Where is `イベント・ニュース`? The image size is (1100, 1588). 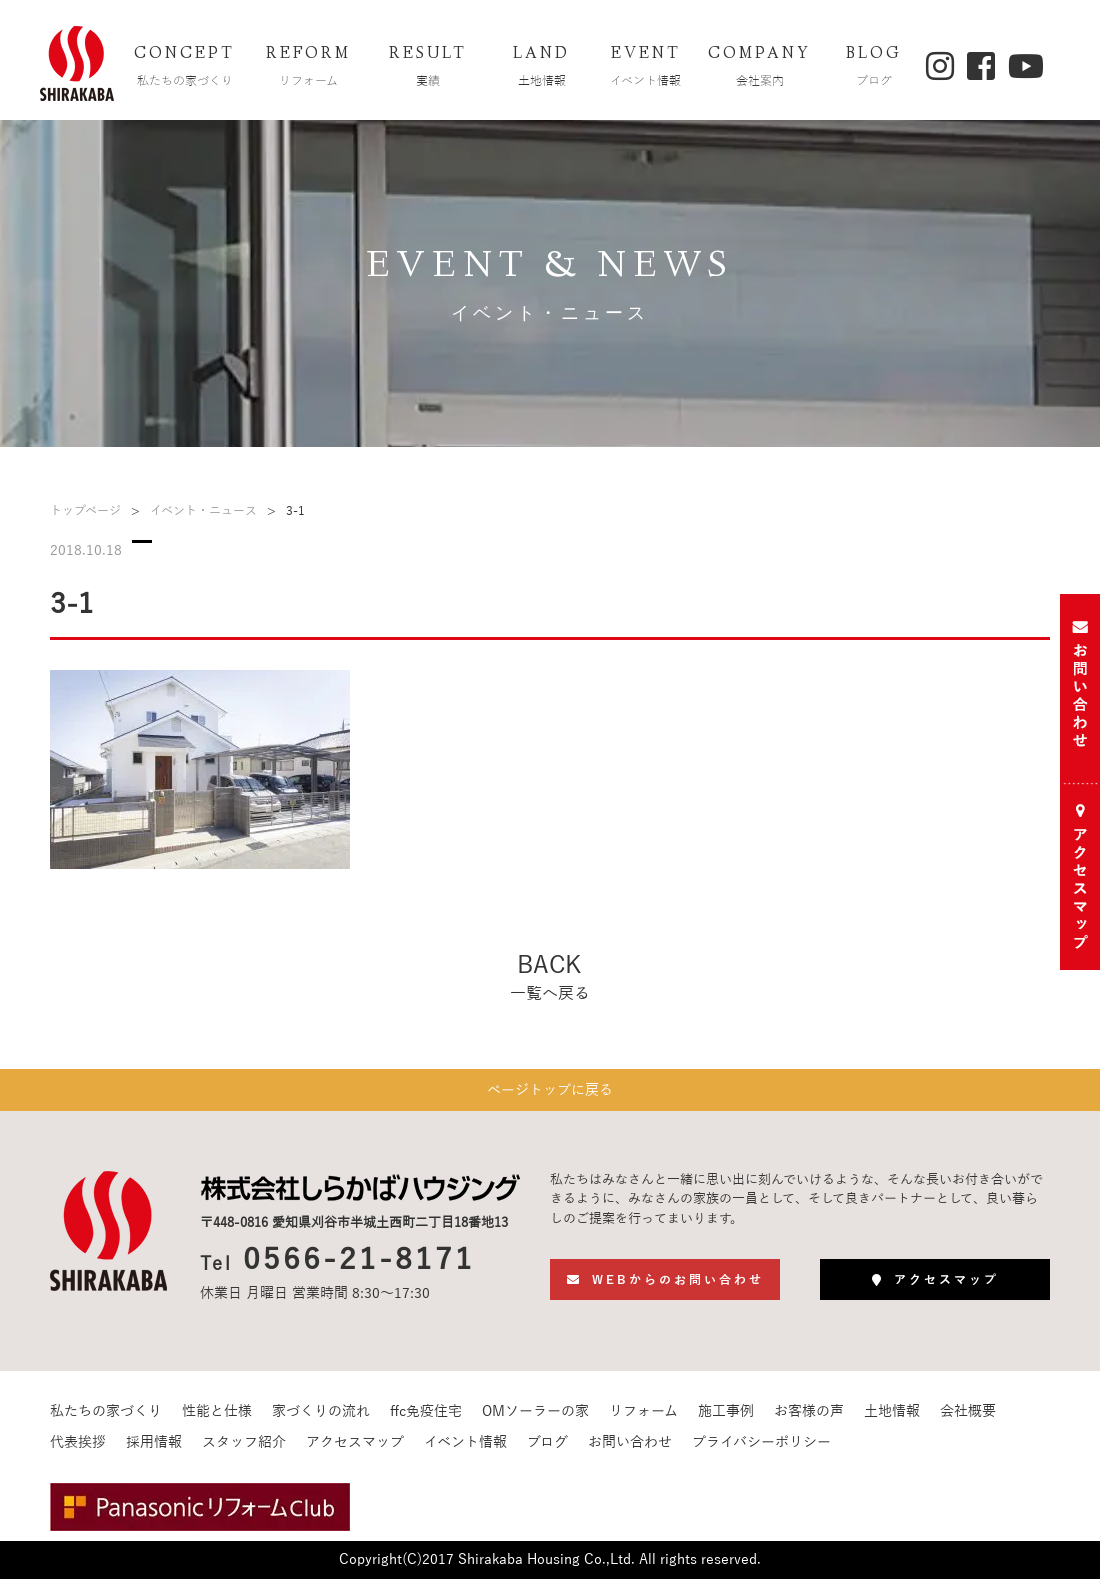 イベント・ニュース is located at coordinates (203, 511).